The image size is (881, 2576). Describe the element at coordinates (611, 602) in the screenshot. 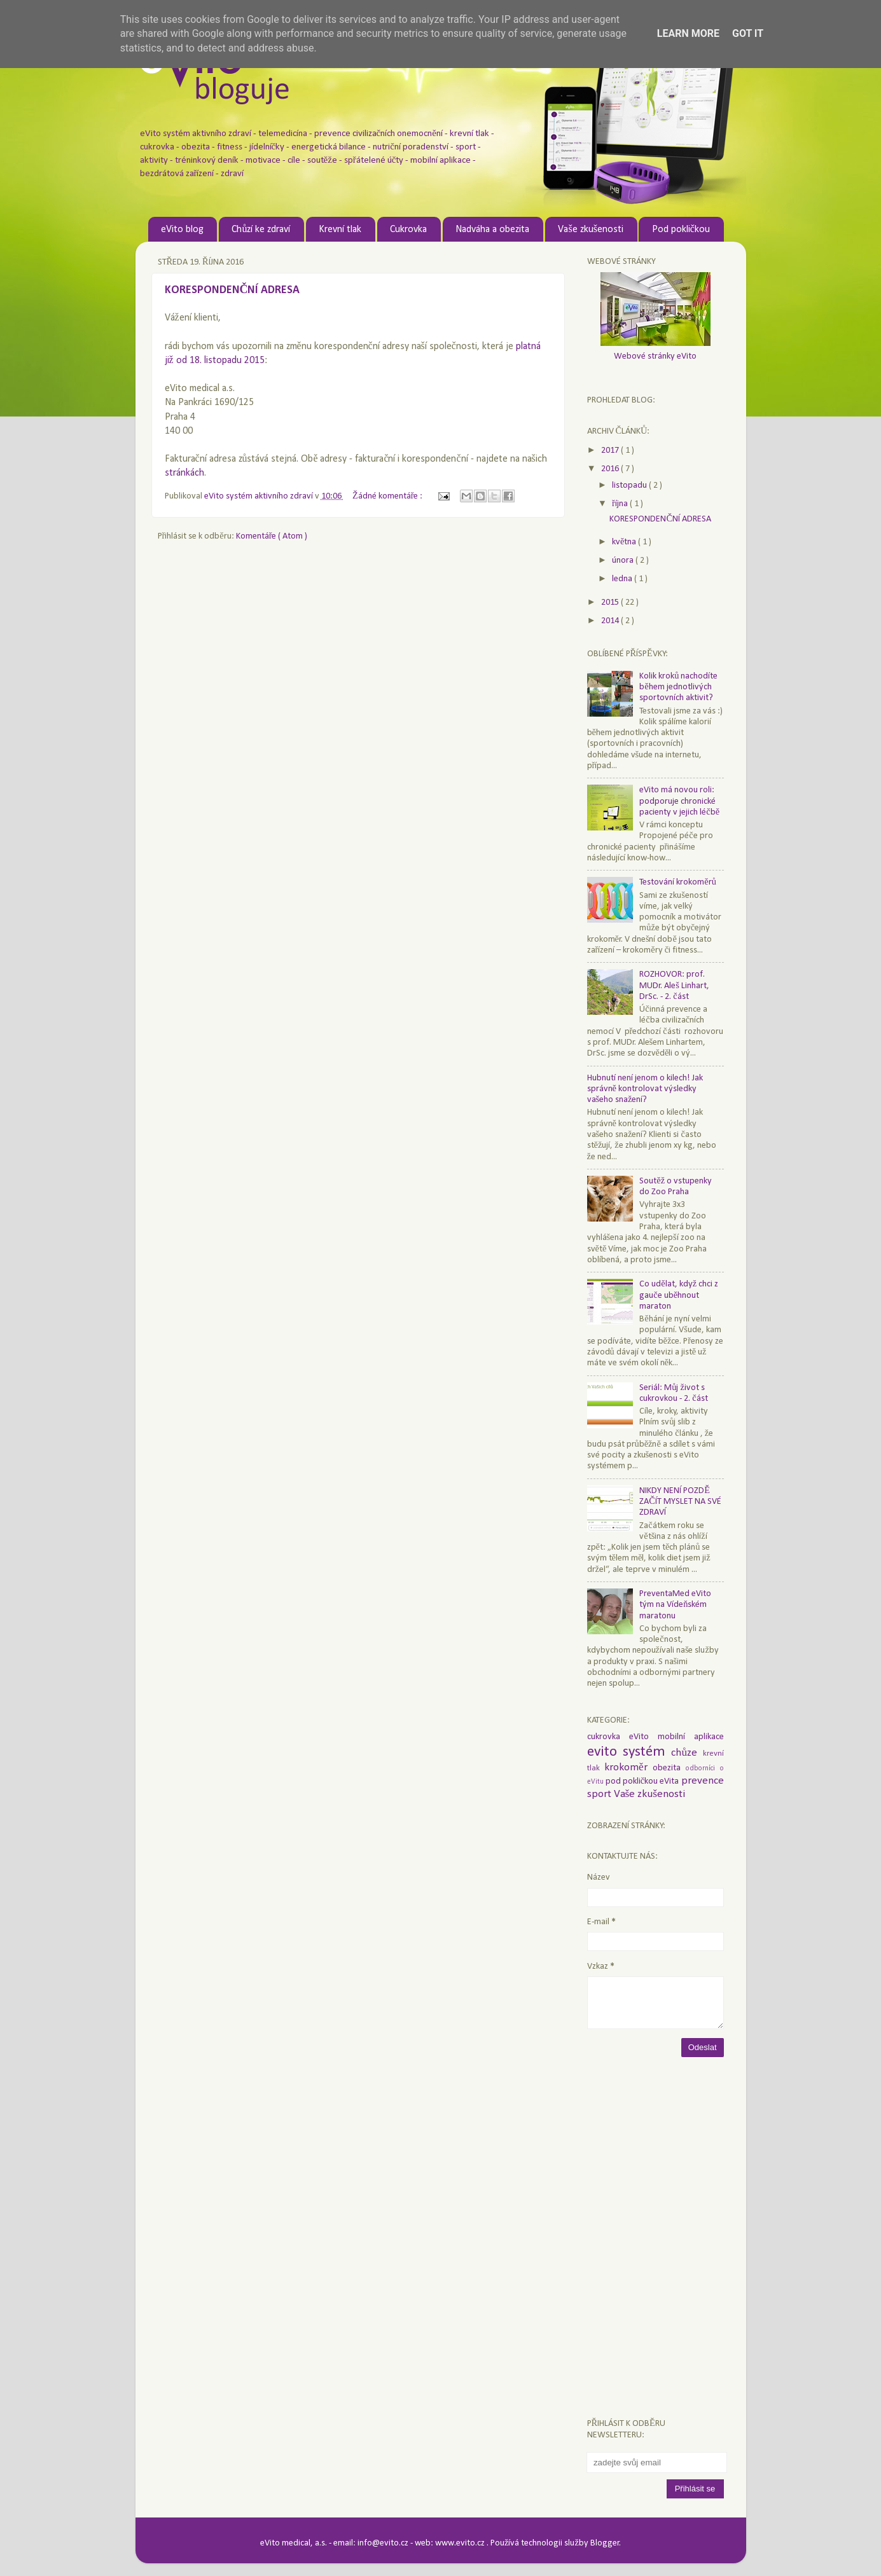

I see `2015` at that location.